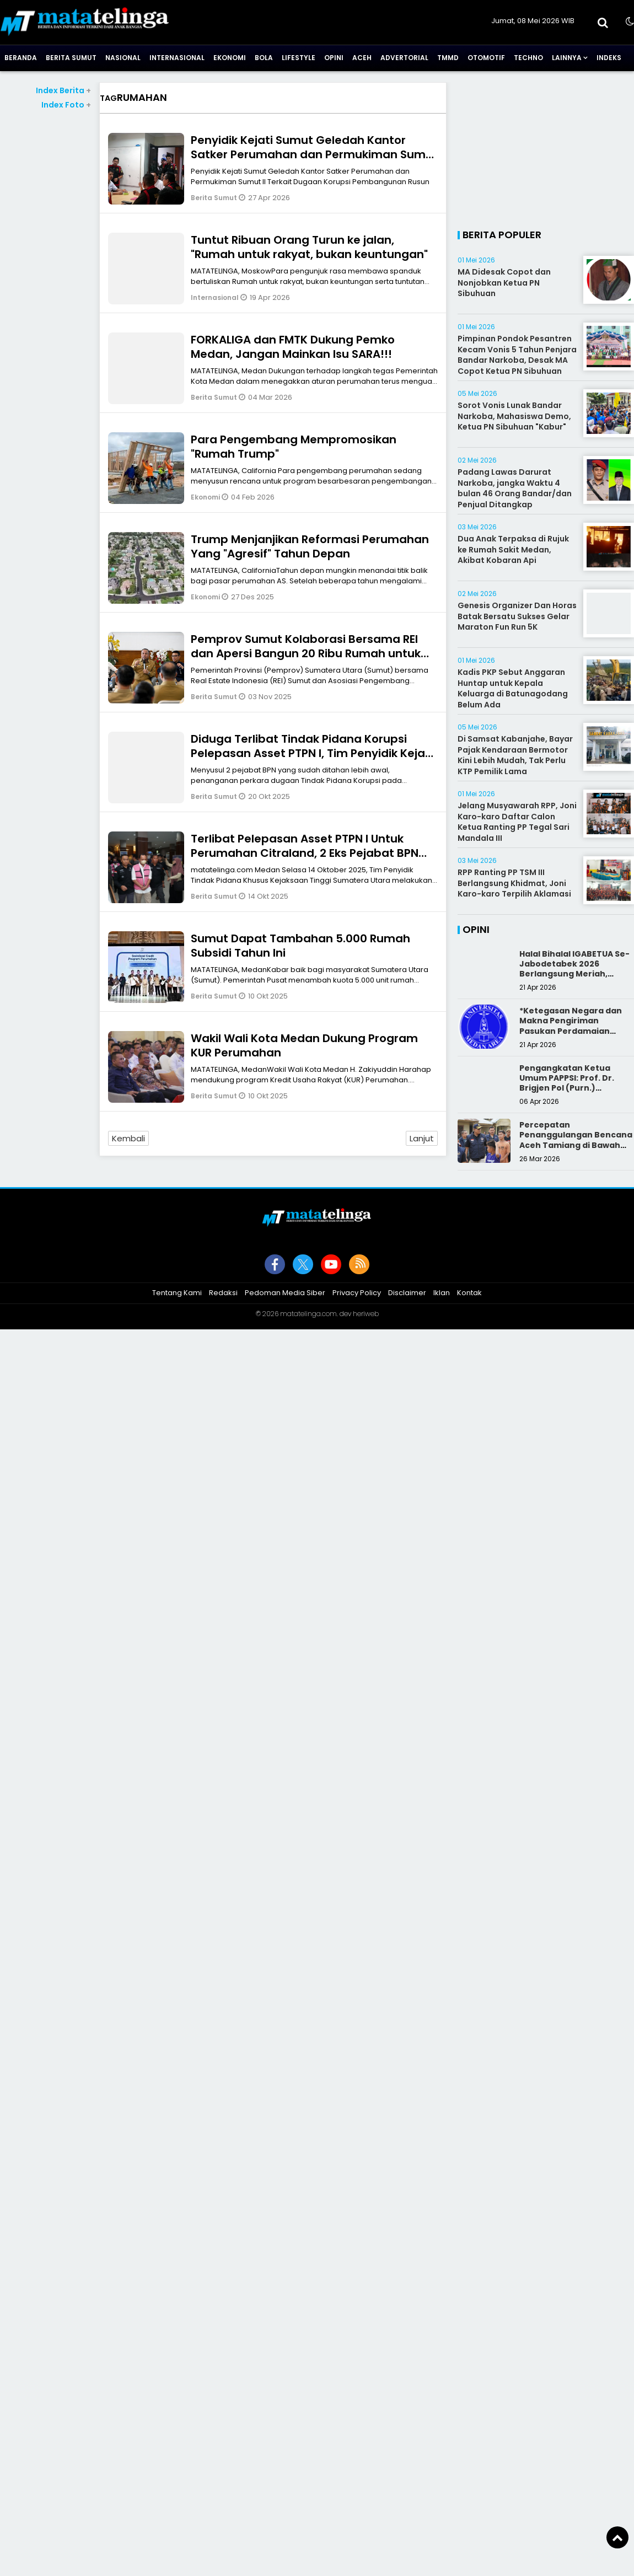  Describe the element at coordinates (515, 755) in the screenshot. I see `Di Samsat Kabanjahe, Bayar Pajak Kendaraan Bermotor Kini Lebih Mudah, Tak Perlu KTP Pemilik Lama` at that location.